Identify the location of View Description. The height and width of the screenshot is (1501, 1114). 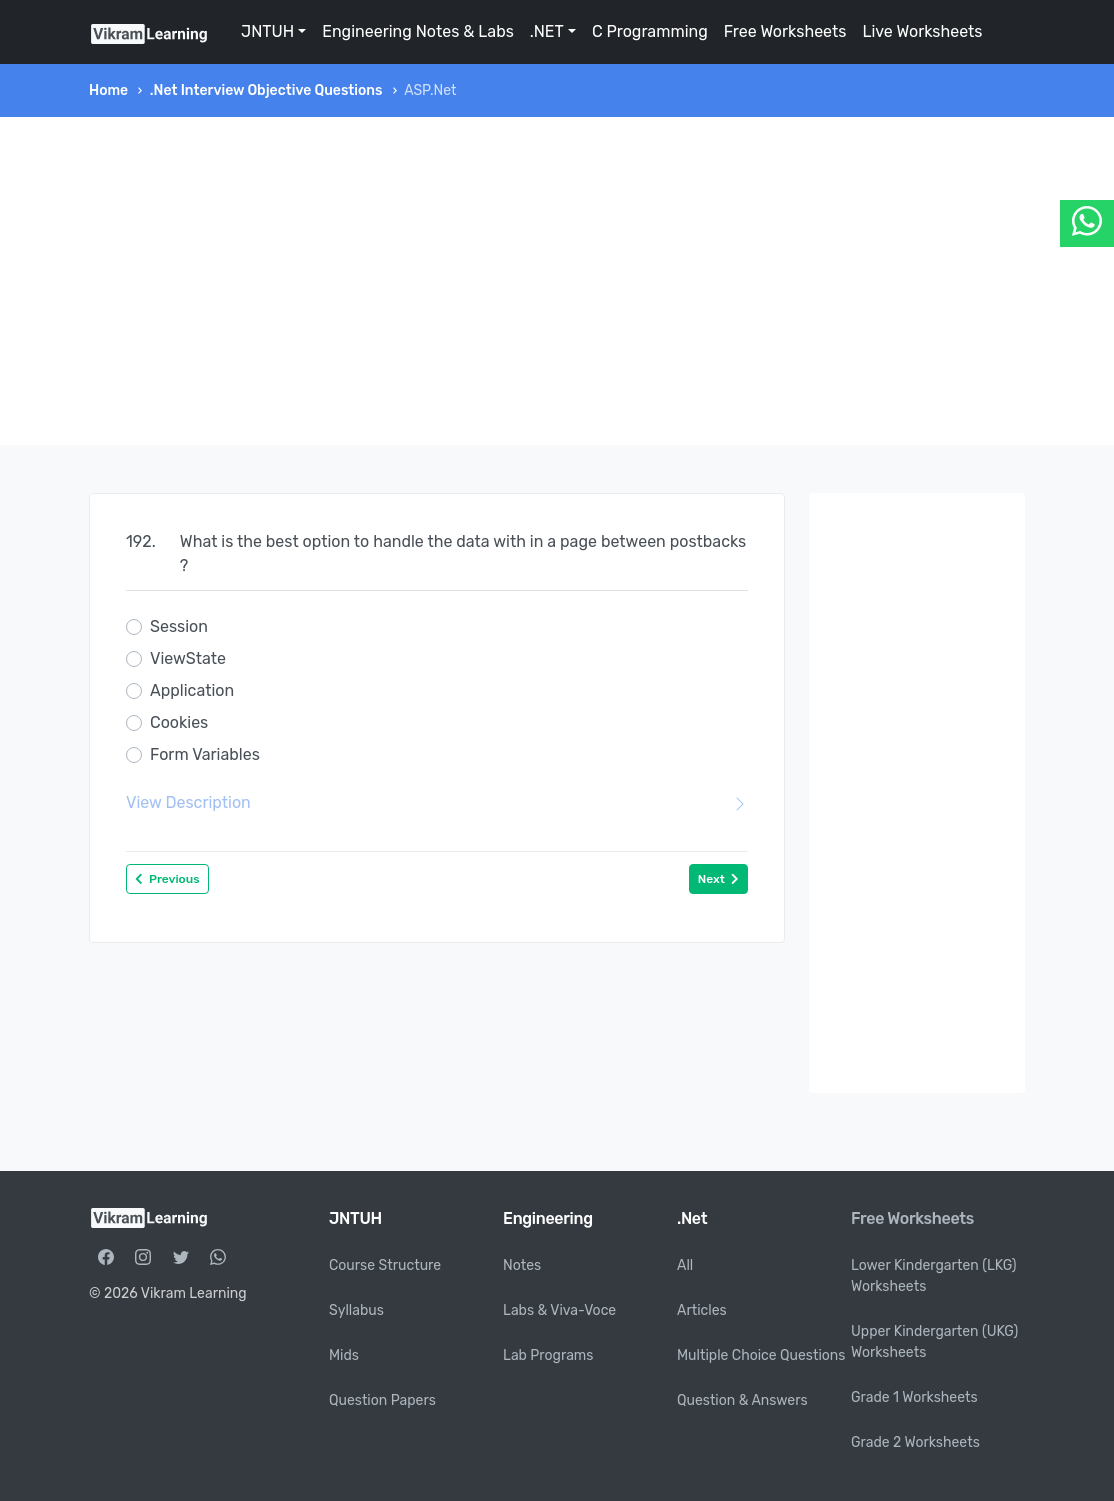
(437, 803).